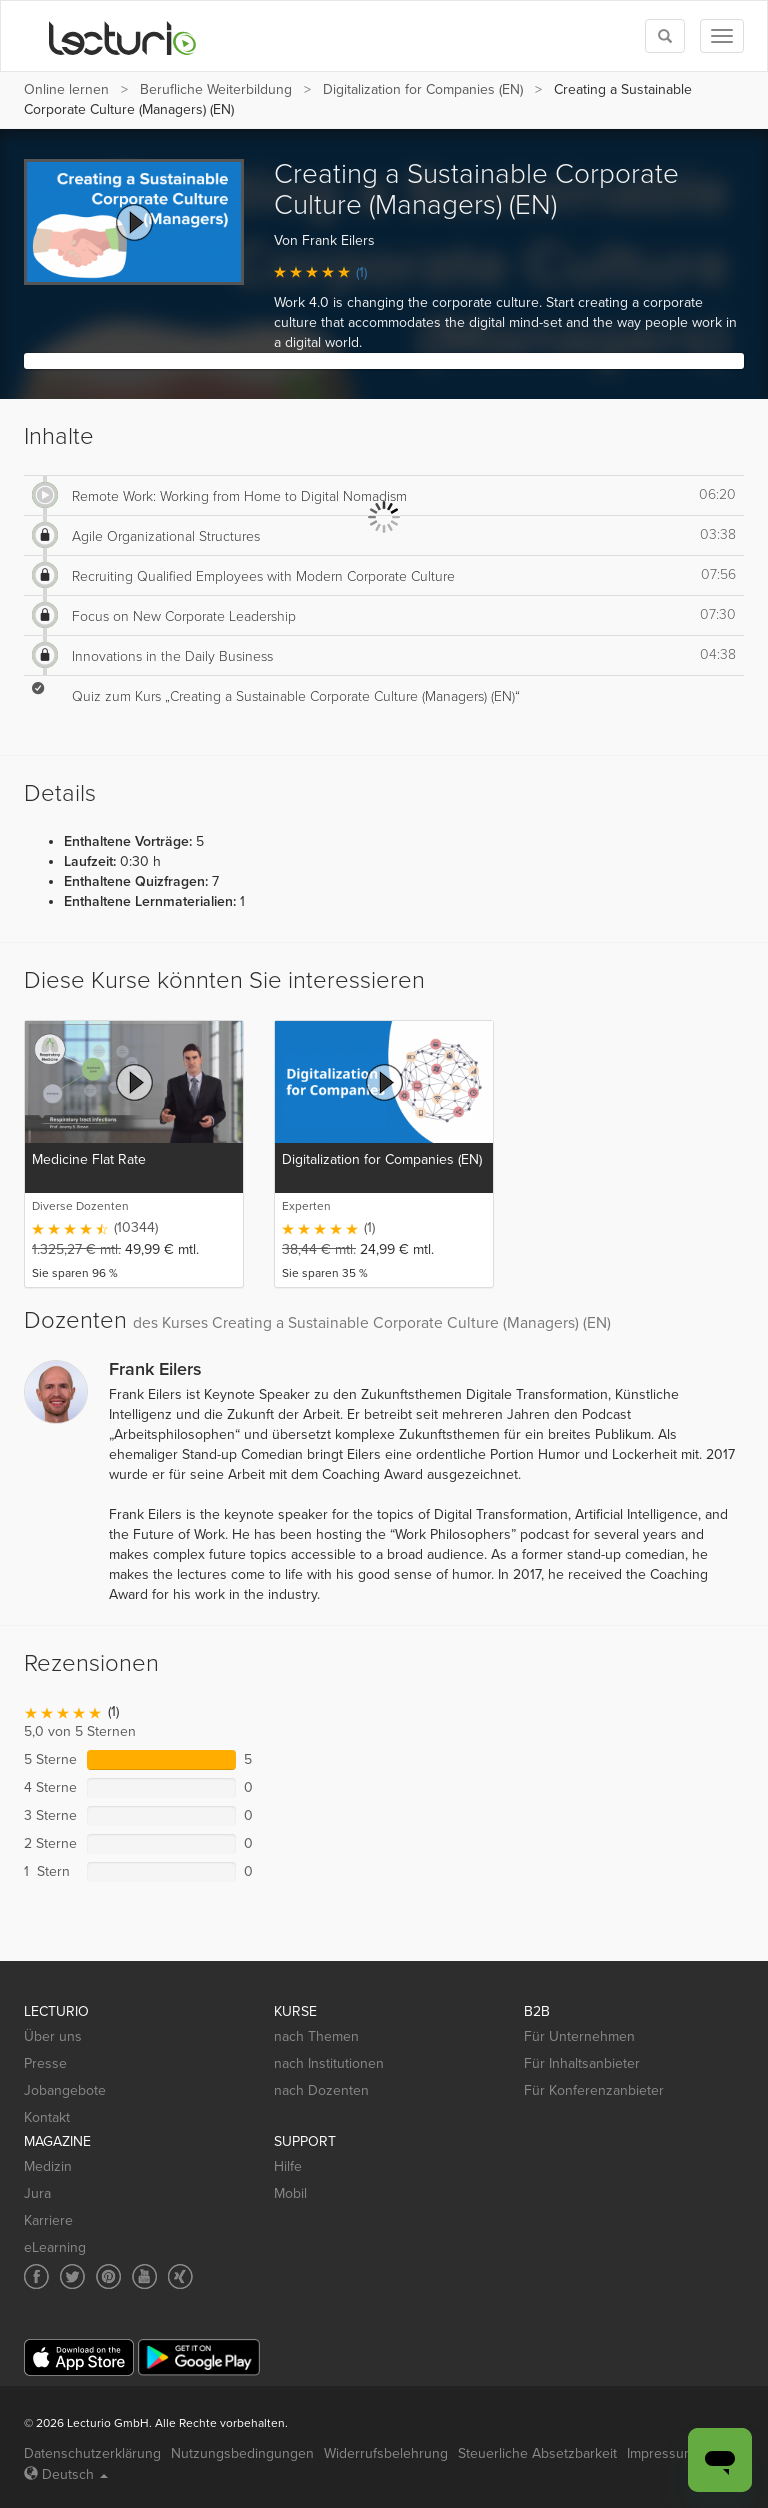  I want to click on Hilfe, so click(288, 2166).